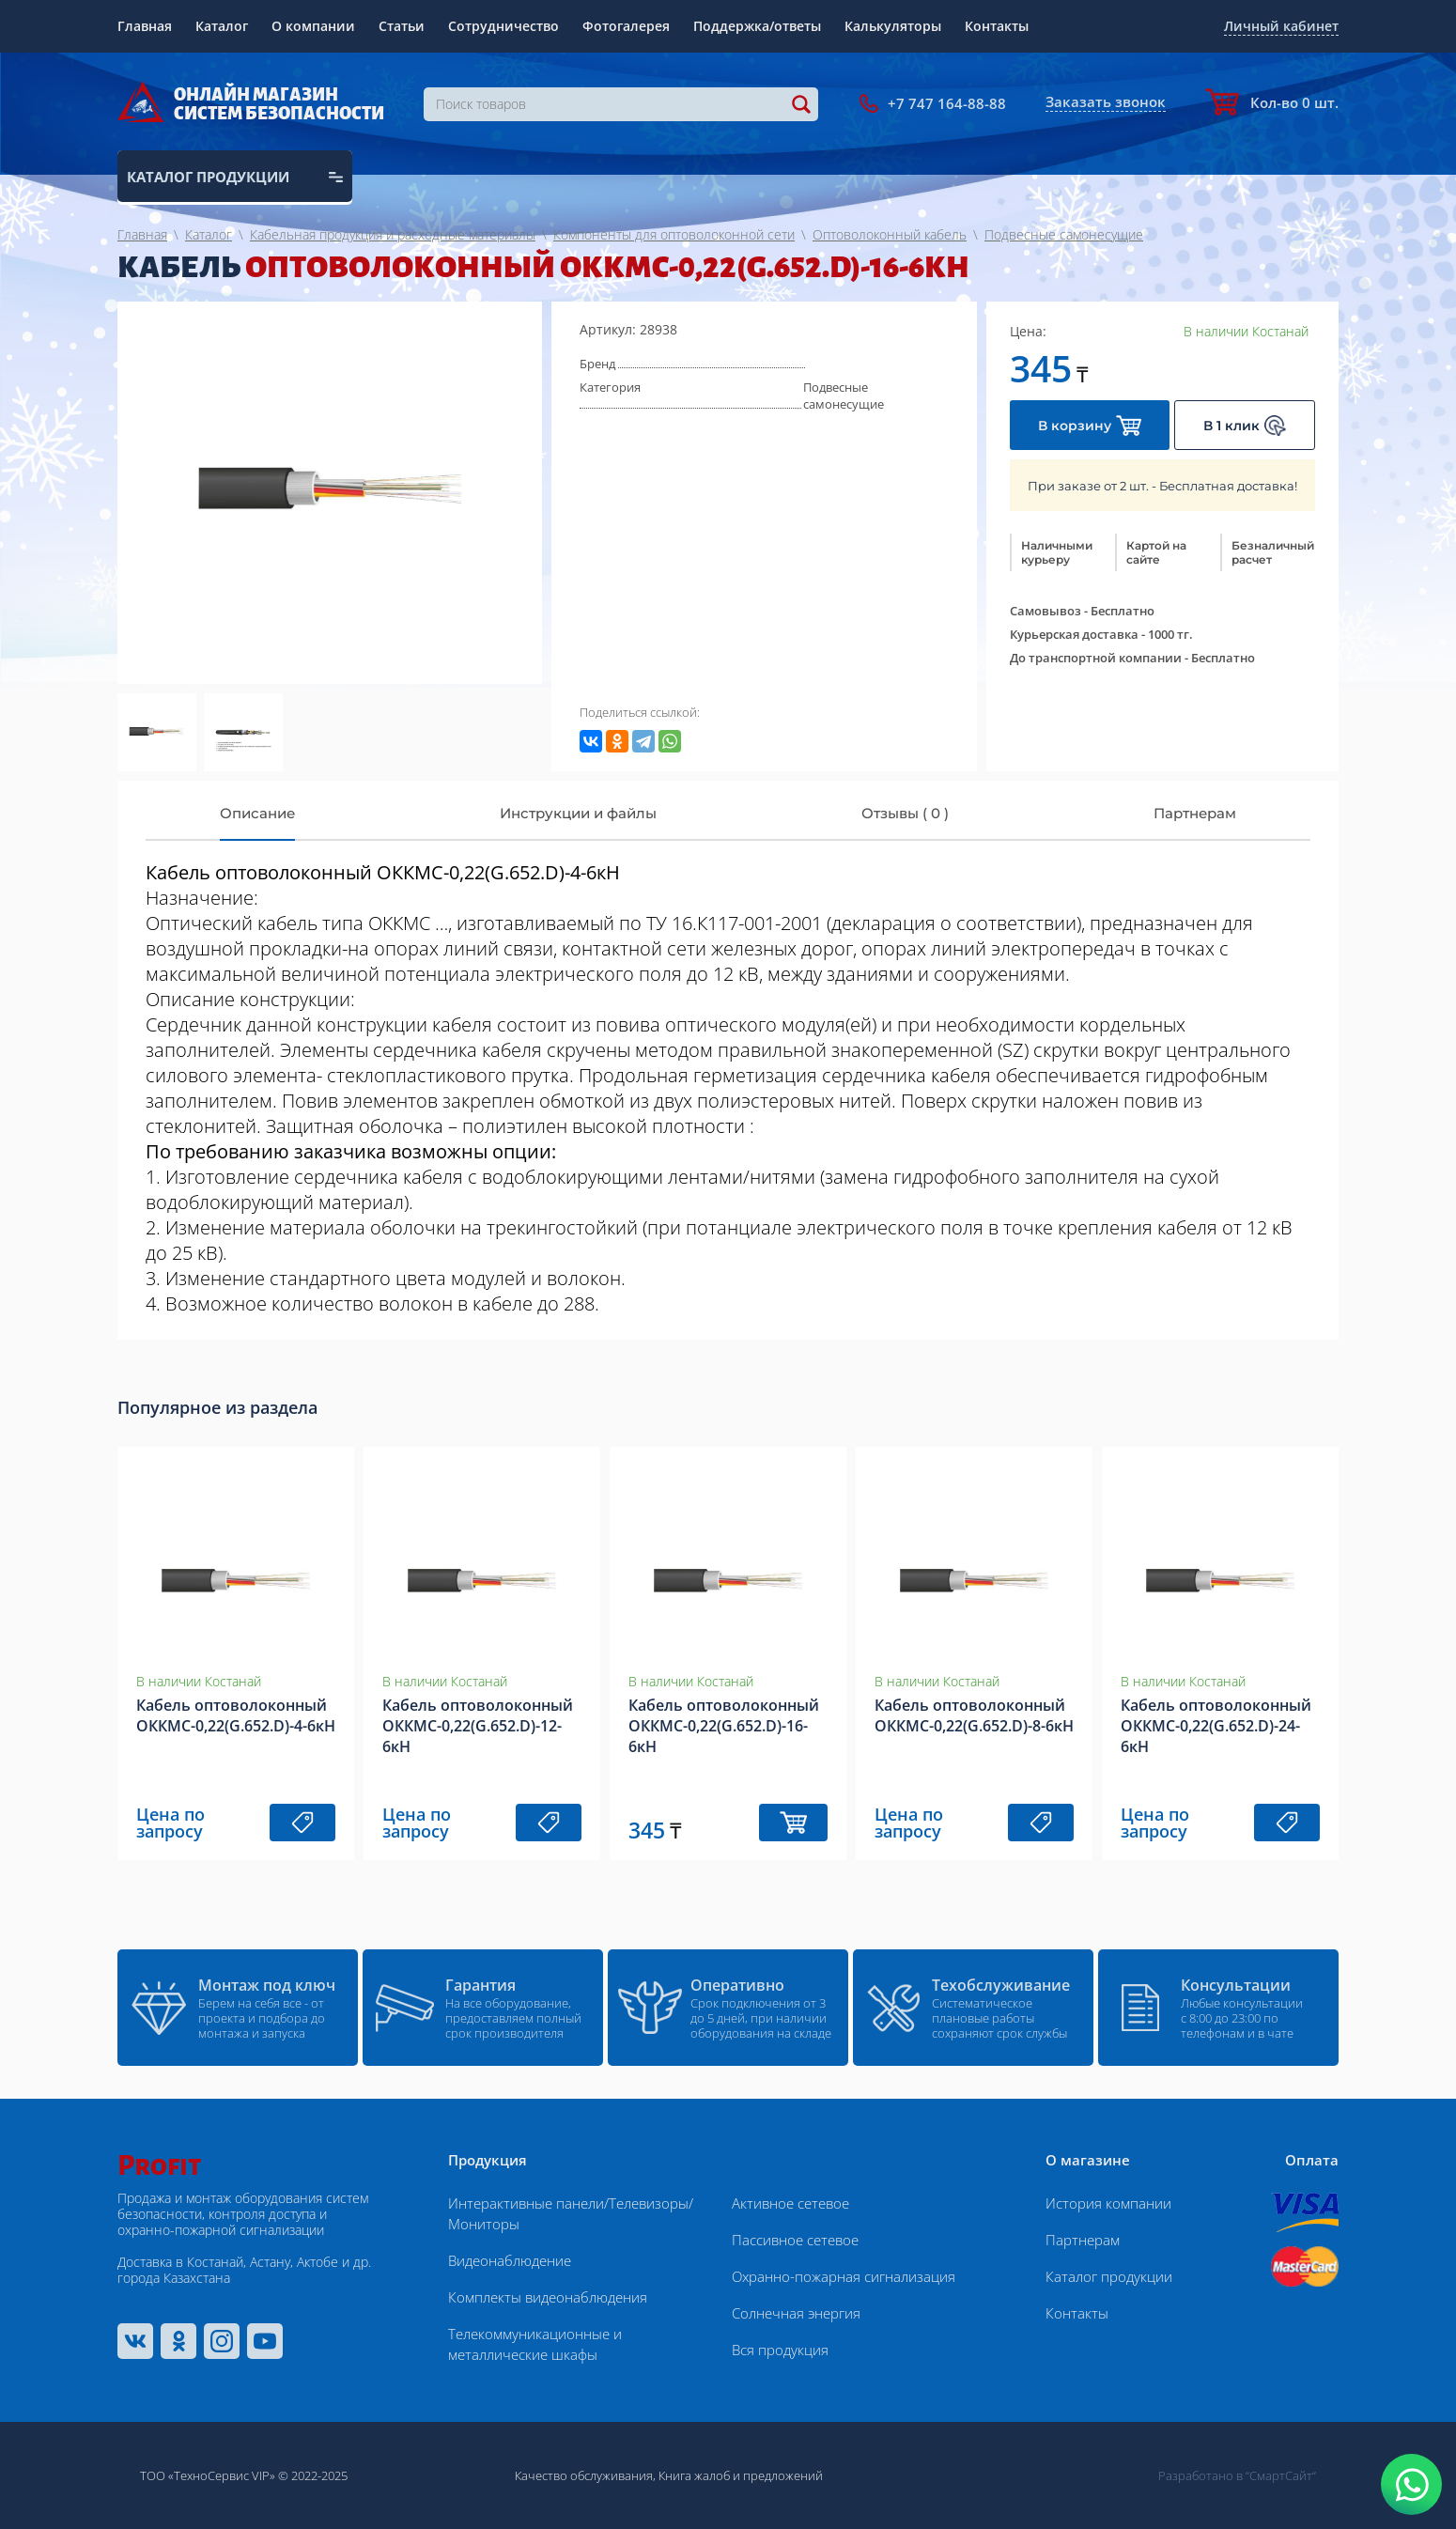 The width and height of the screenshot is (1456, 2529). What do you see at coordinates (313, 26) in the screenshot?
I see `О компании` at bounding box center [313, 26].